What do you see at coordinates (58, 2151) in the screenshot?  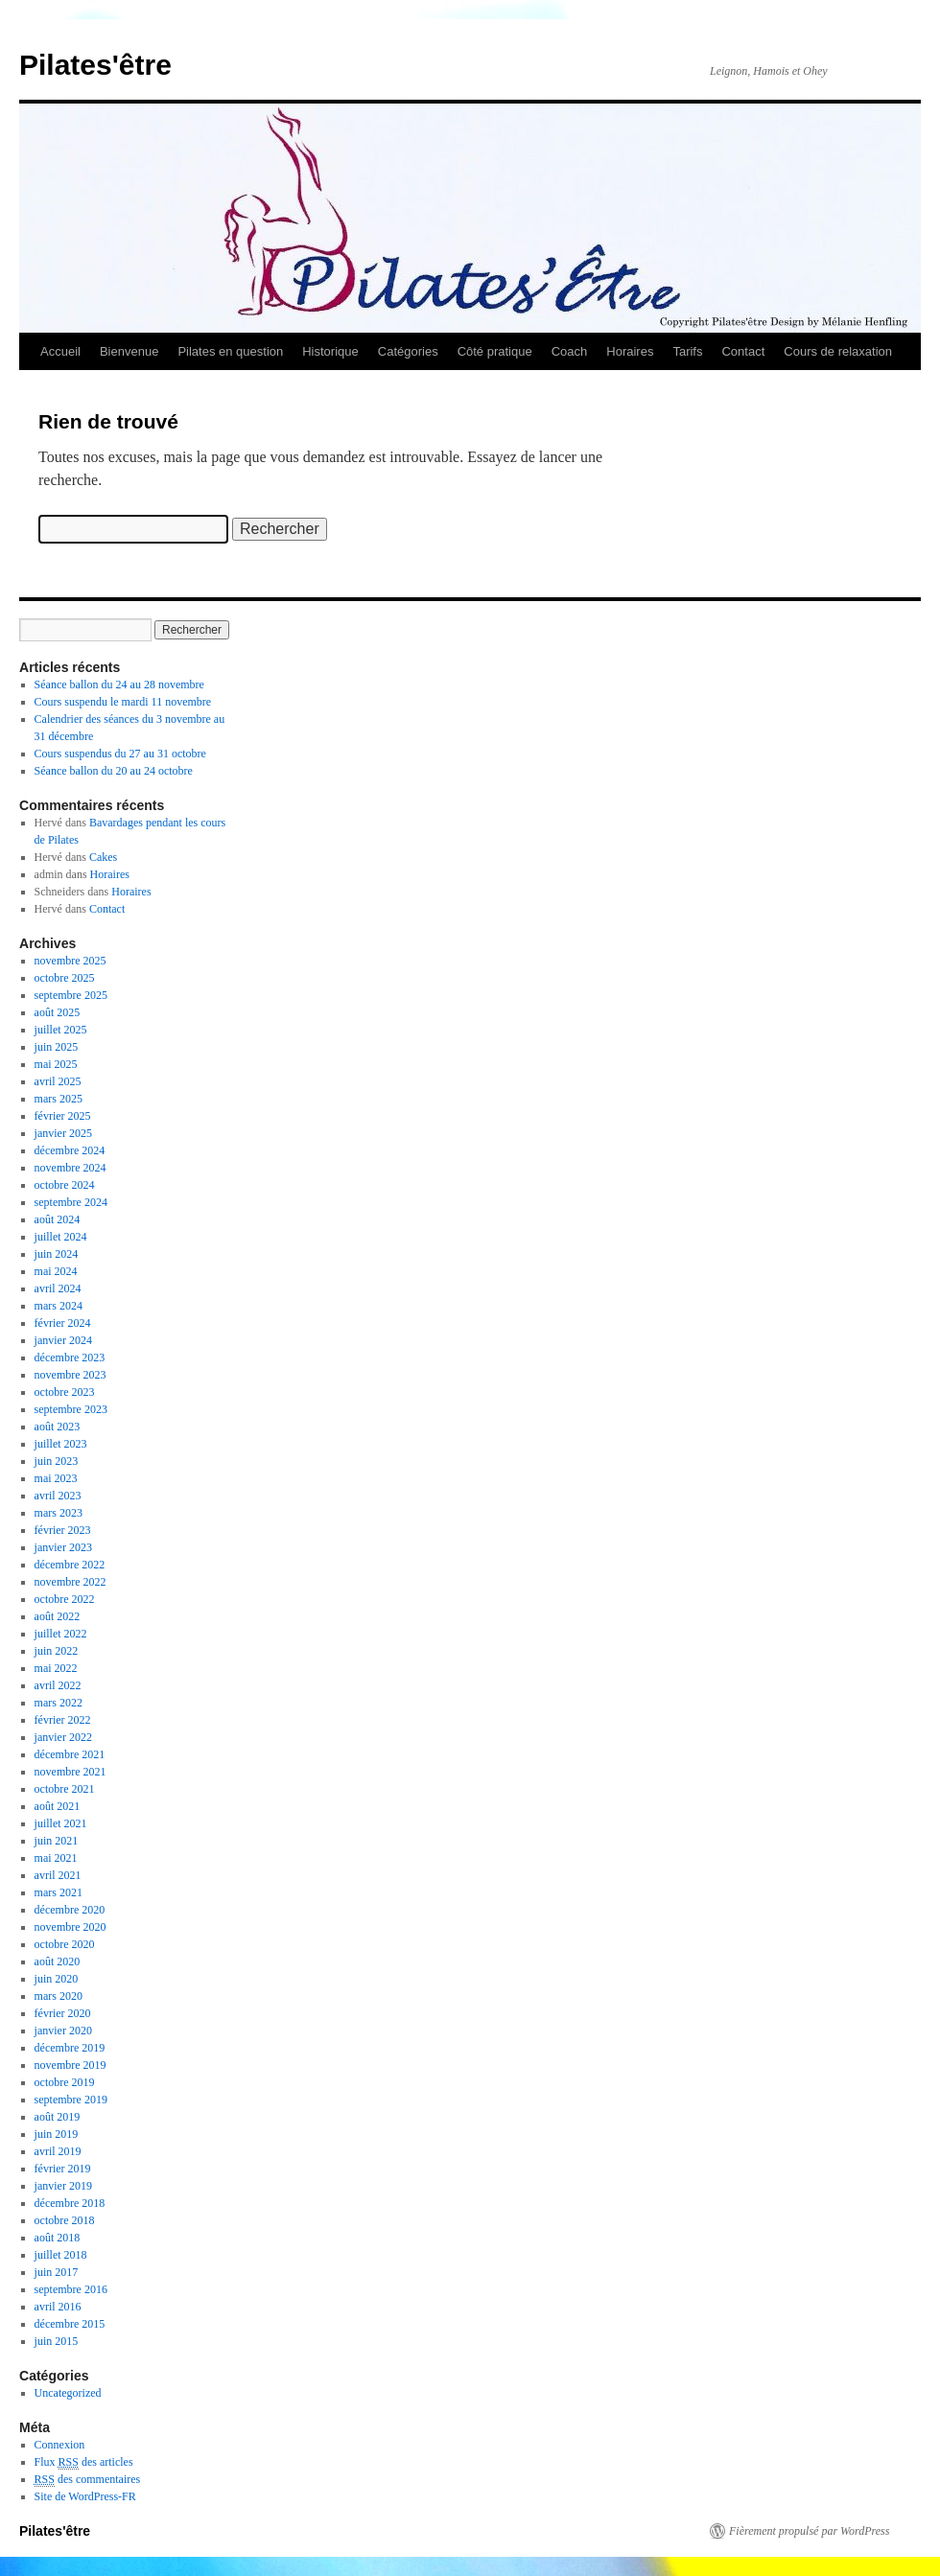 I see `avril 2019` at bounding box center [58, 2151].